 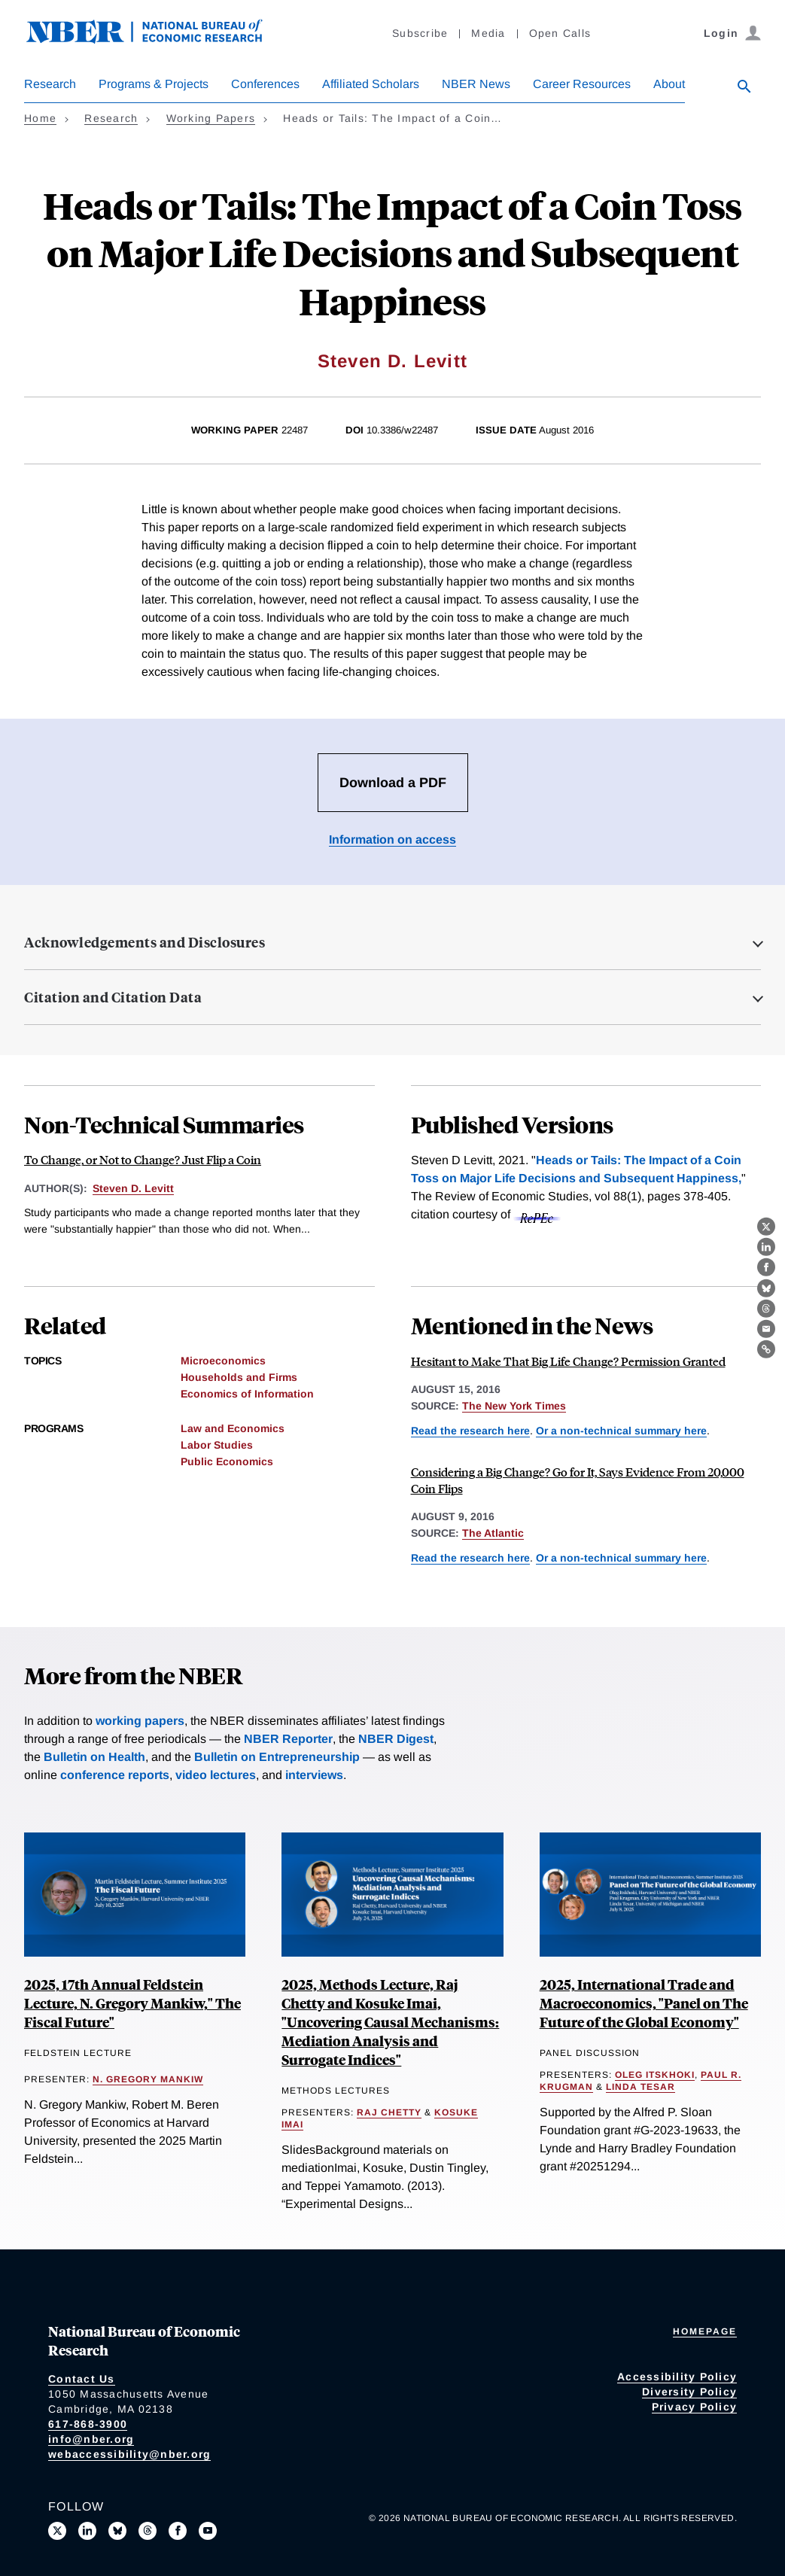 I want to click on Acknowledgements and Disclosures, so click(x=144, y=942).